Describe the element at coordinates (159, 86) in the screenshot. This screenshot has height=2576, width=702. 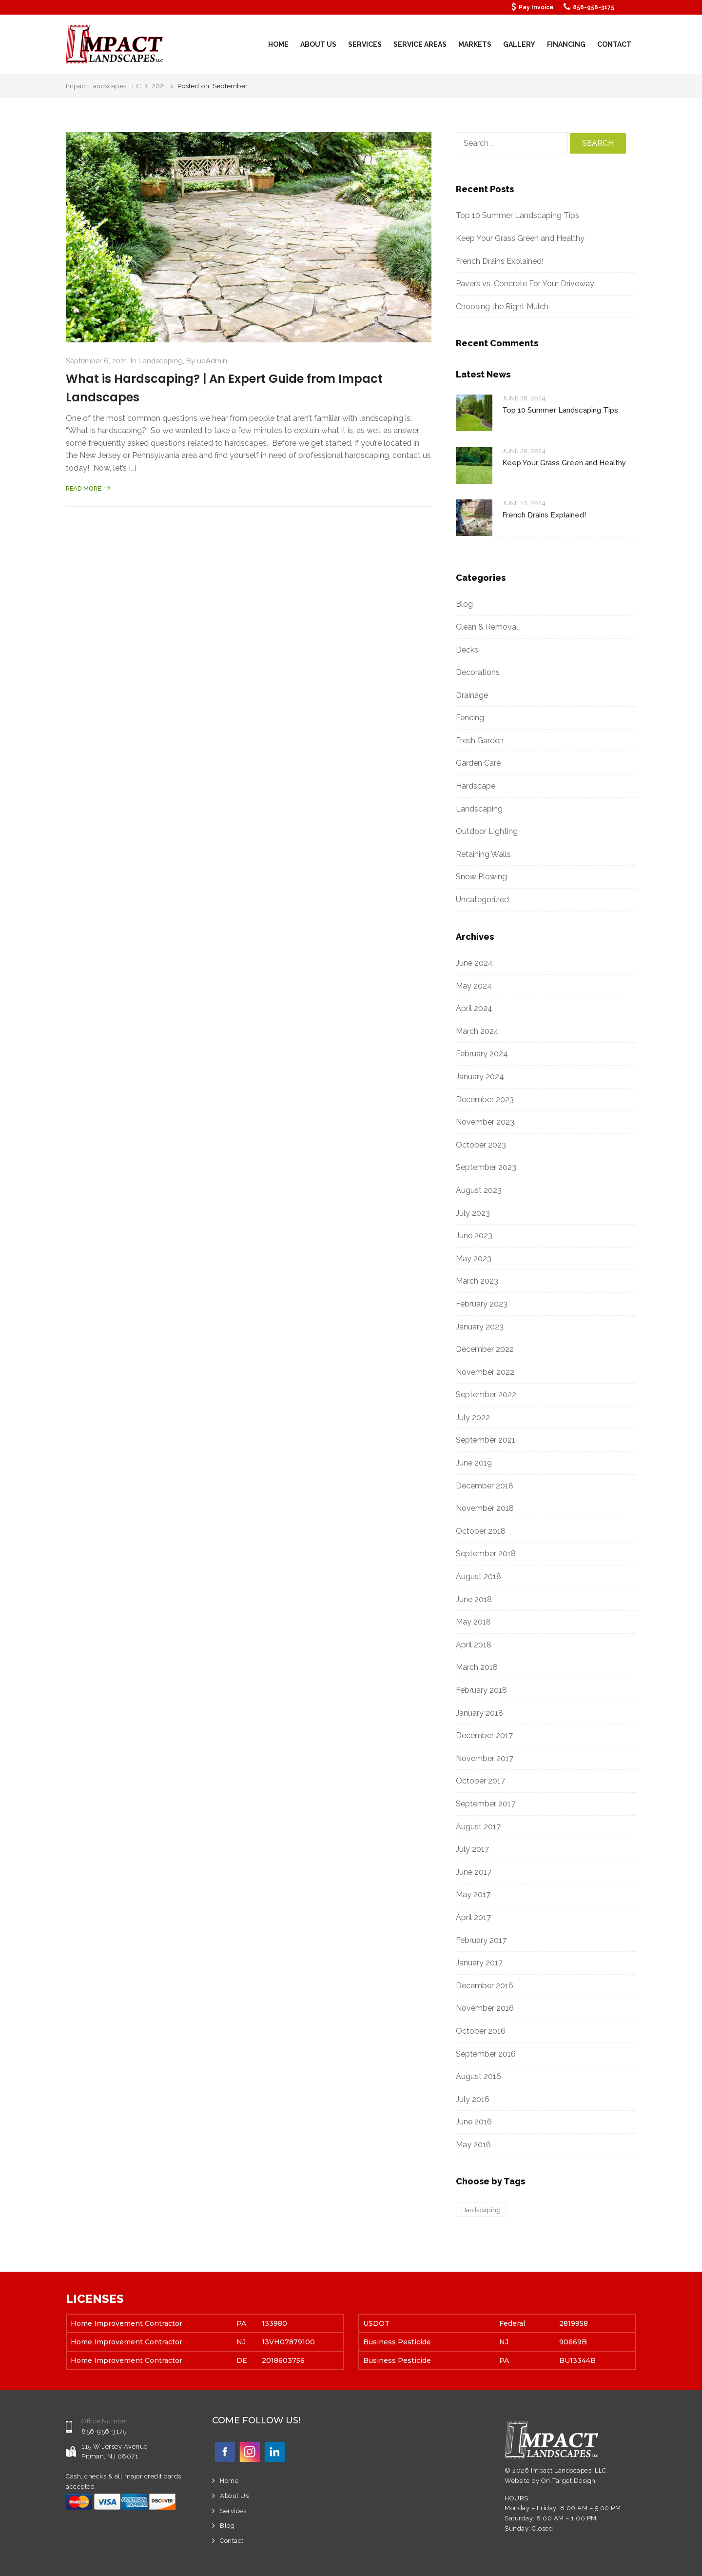
I see `2021` at that location.